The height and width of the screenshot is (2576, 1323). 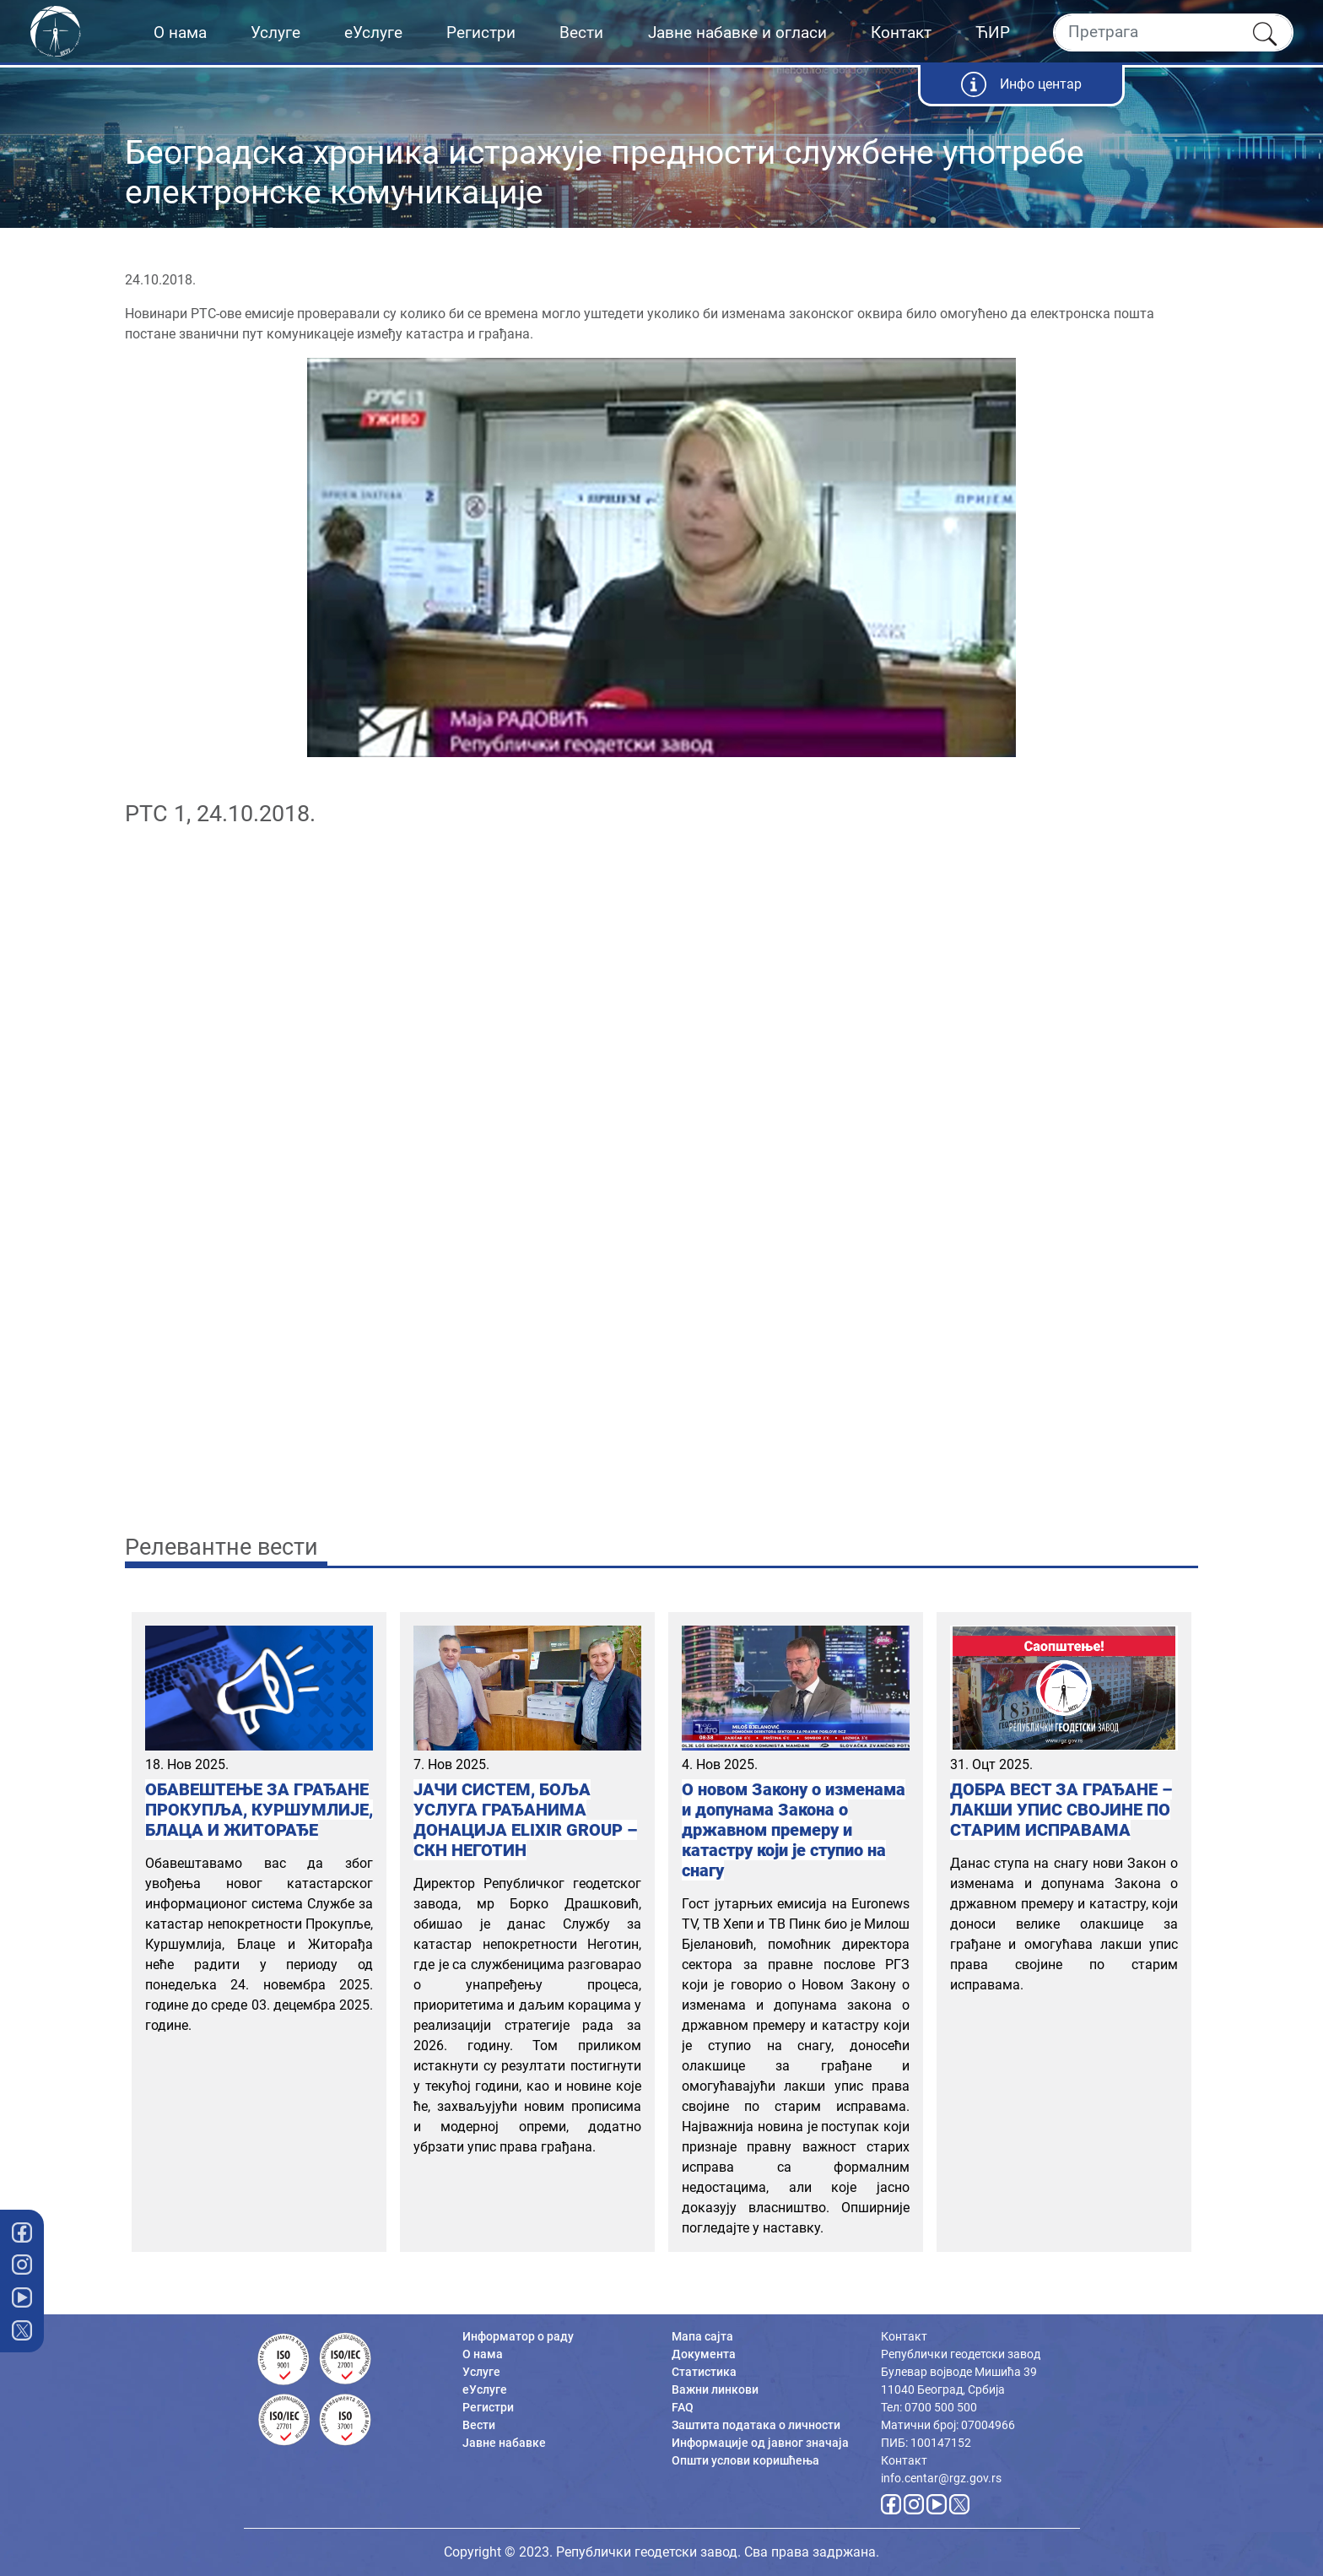 What do you see at coordinates (481, 32) in the screenshot?
I see `Регистри` at bounding box center [481, 32].